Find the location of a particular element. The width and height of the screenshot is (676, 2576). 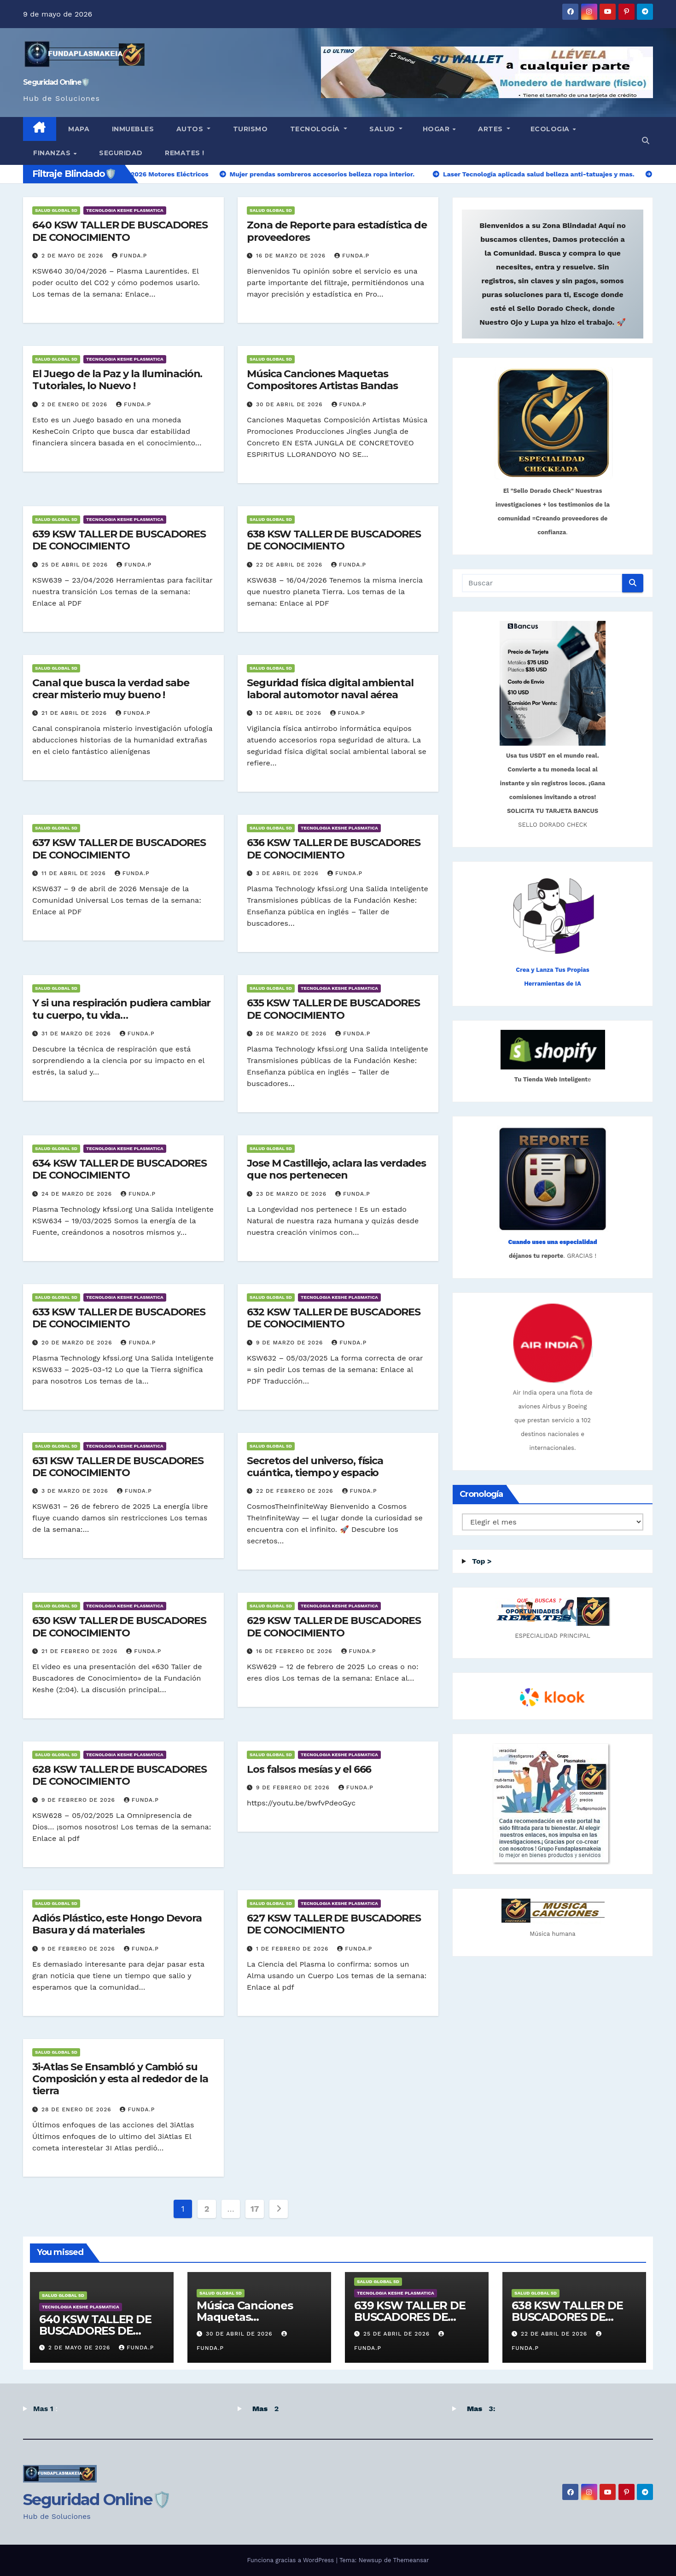

639 KSW TALLER DE BUSCADORES DE CONOCIMIENTO is located at coordinates (119, 540).